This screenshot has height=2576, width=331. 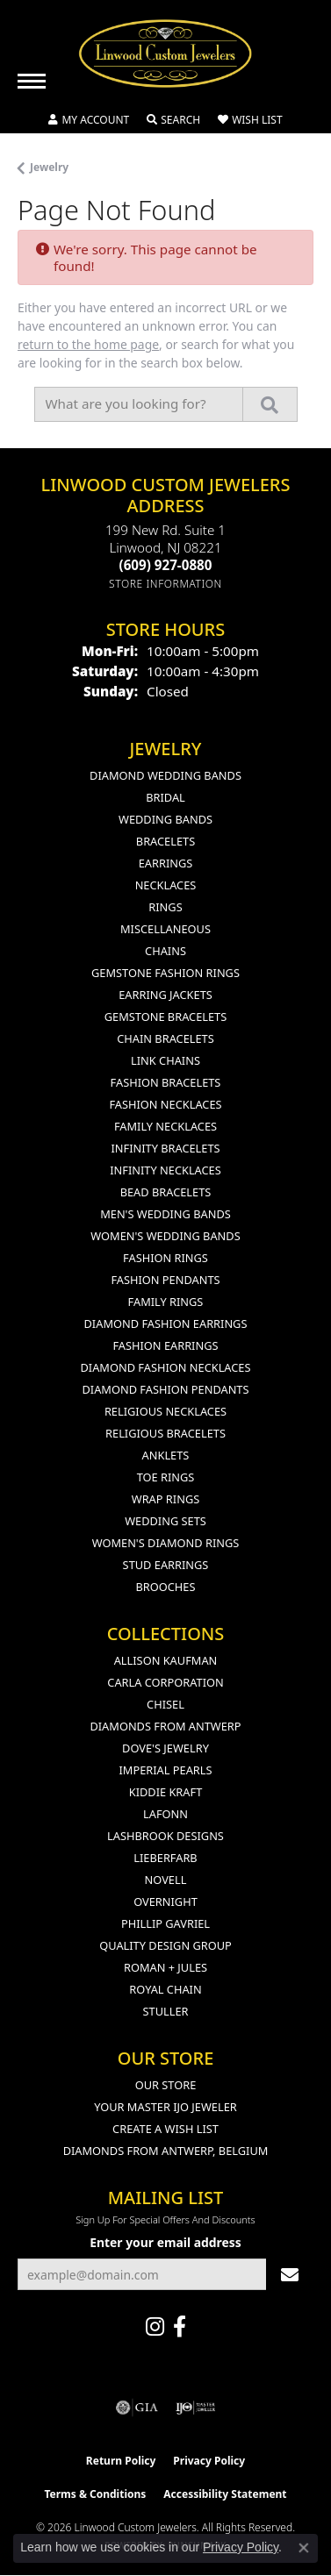 I want to click on Women's Wedding Bands [menuitem], so click(x=165, y=1236).